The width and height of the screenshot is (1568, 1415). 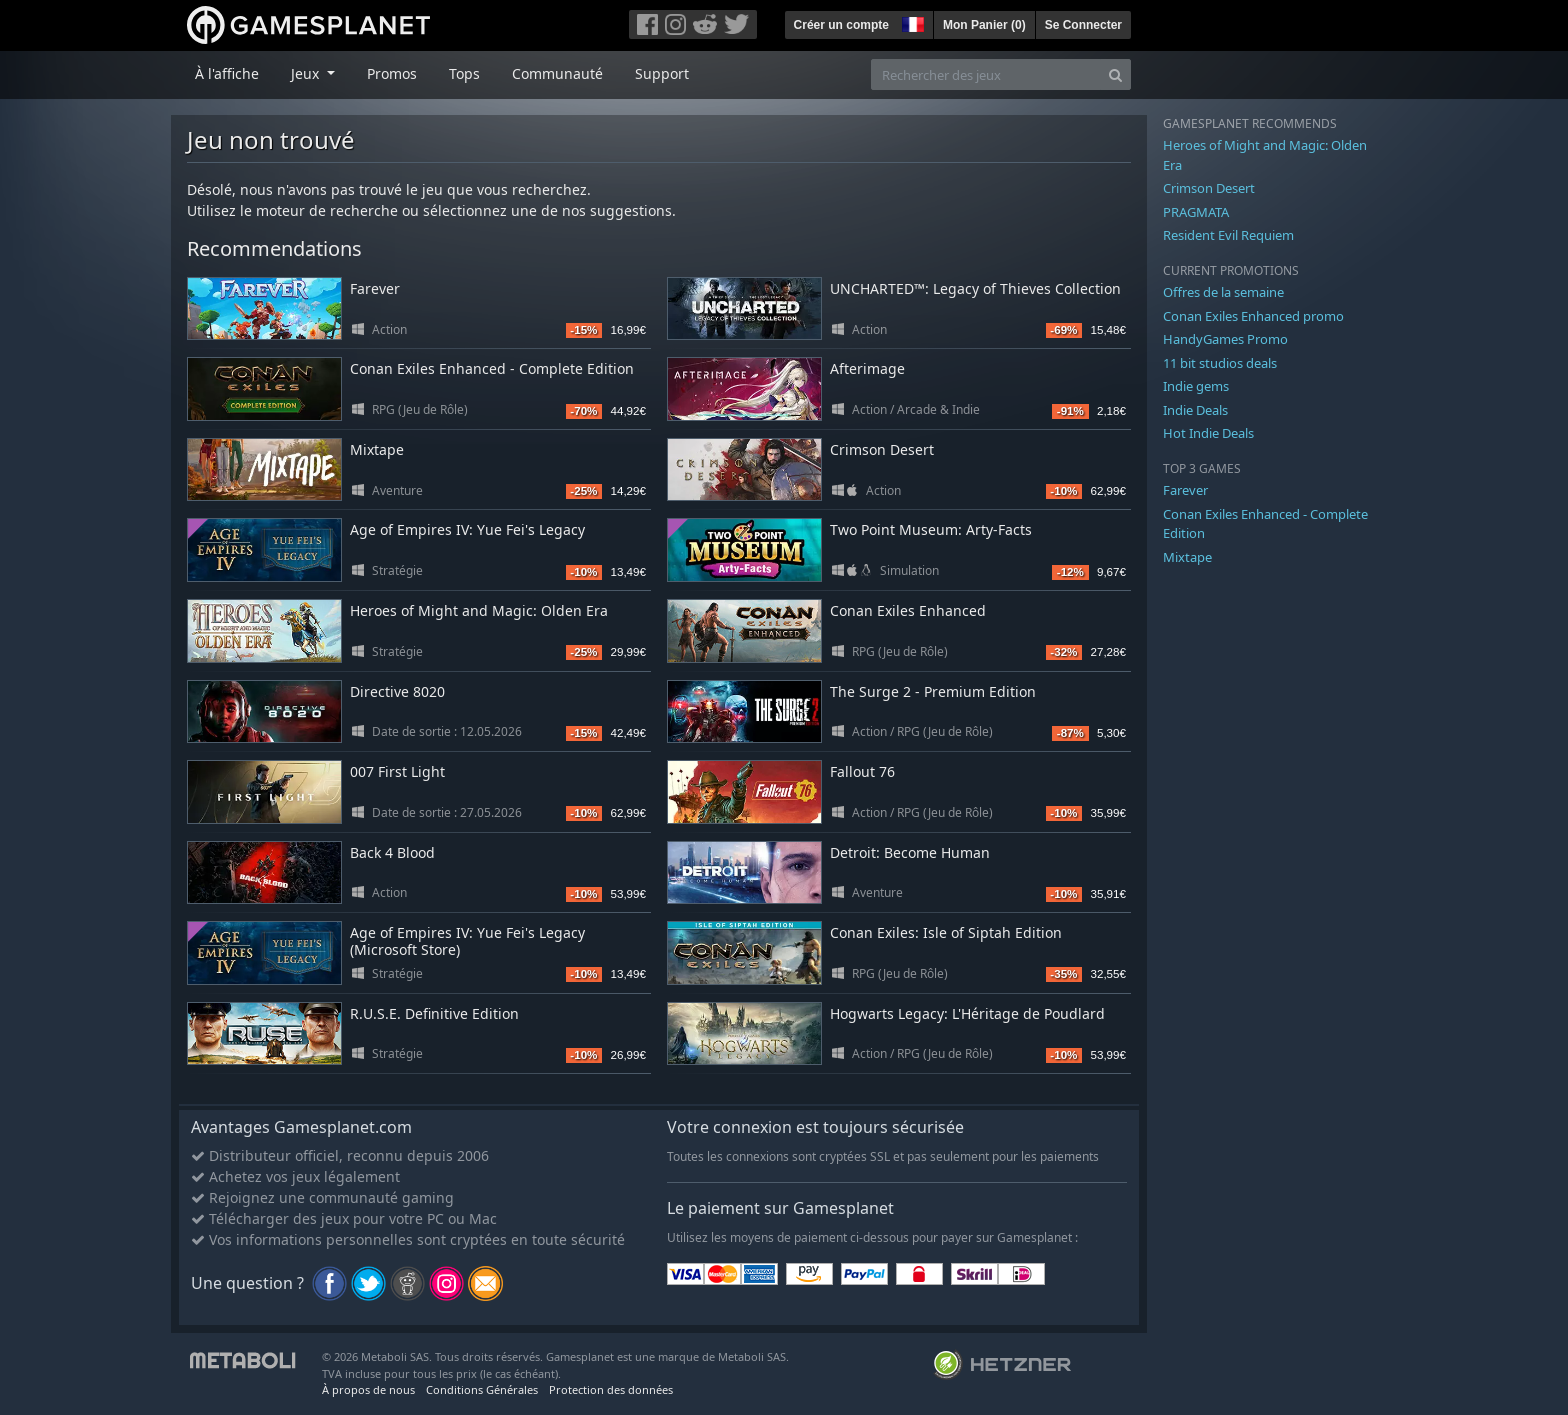 What do you see at coordinates (1228, 235) in the screenshot?
I see `Resident Evil Requiem` at bounding box center [1228, 235].